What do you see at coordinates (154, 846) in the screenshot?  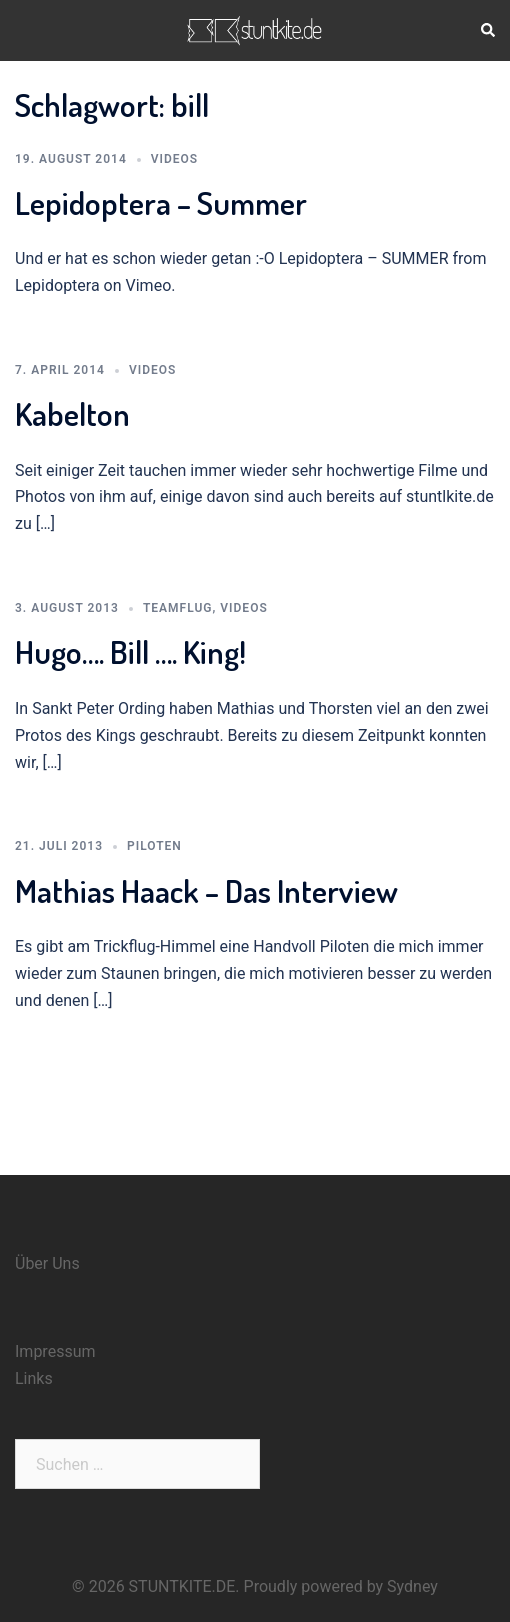 I see `Piloten` at bounding box center [154, 846].